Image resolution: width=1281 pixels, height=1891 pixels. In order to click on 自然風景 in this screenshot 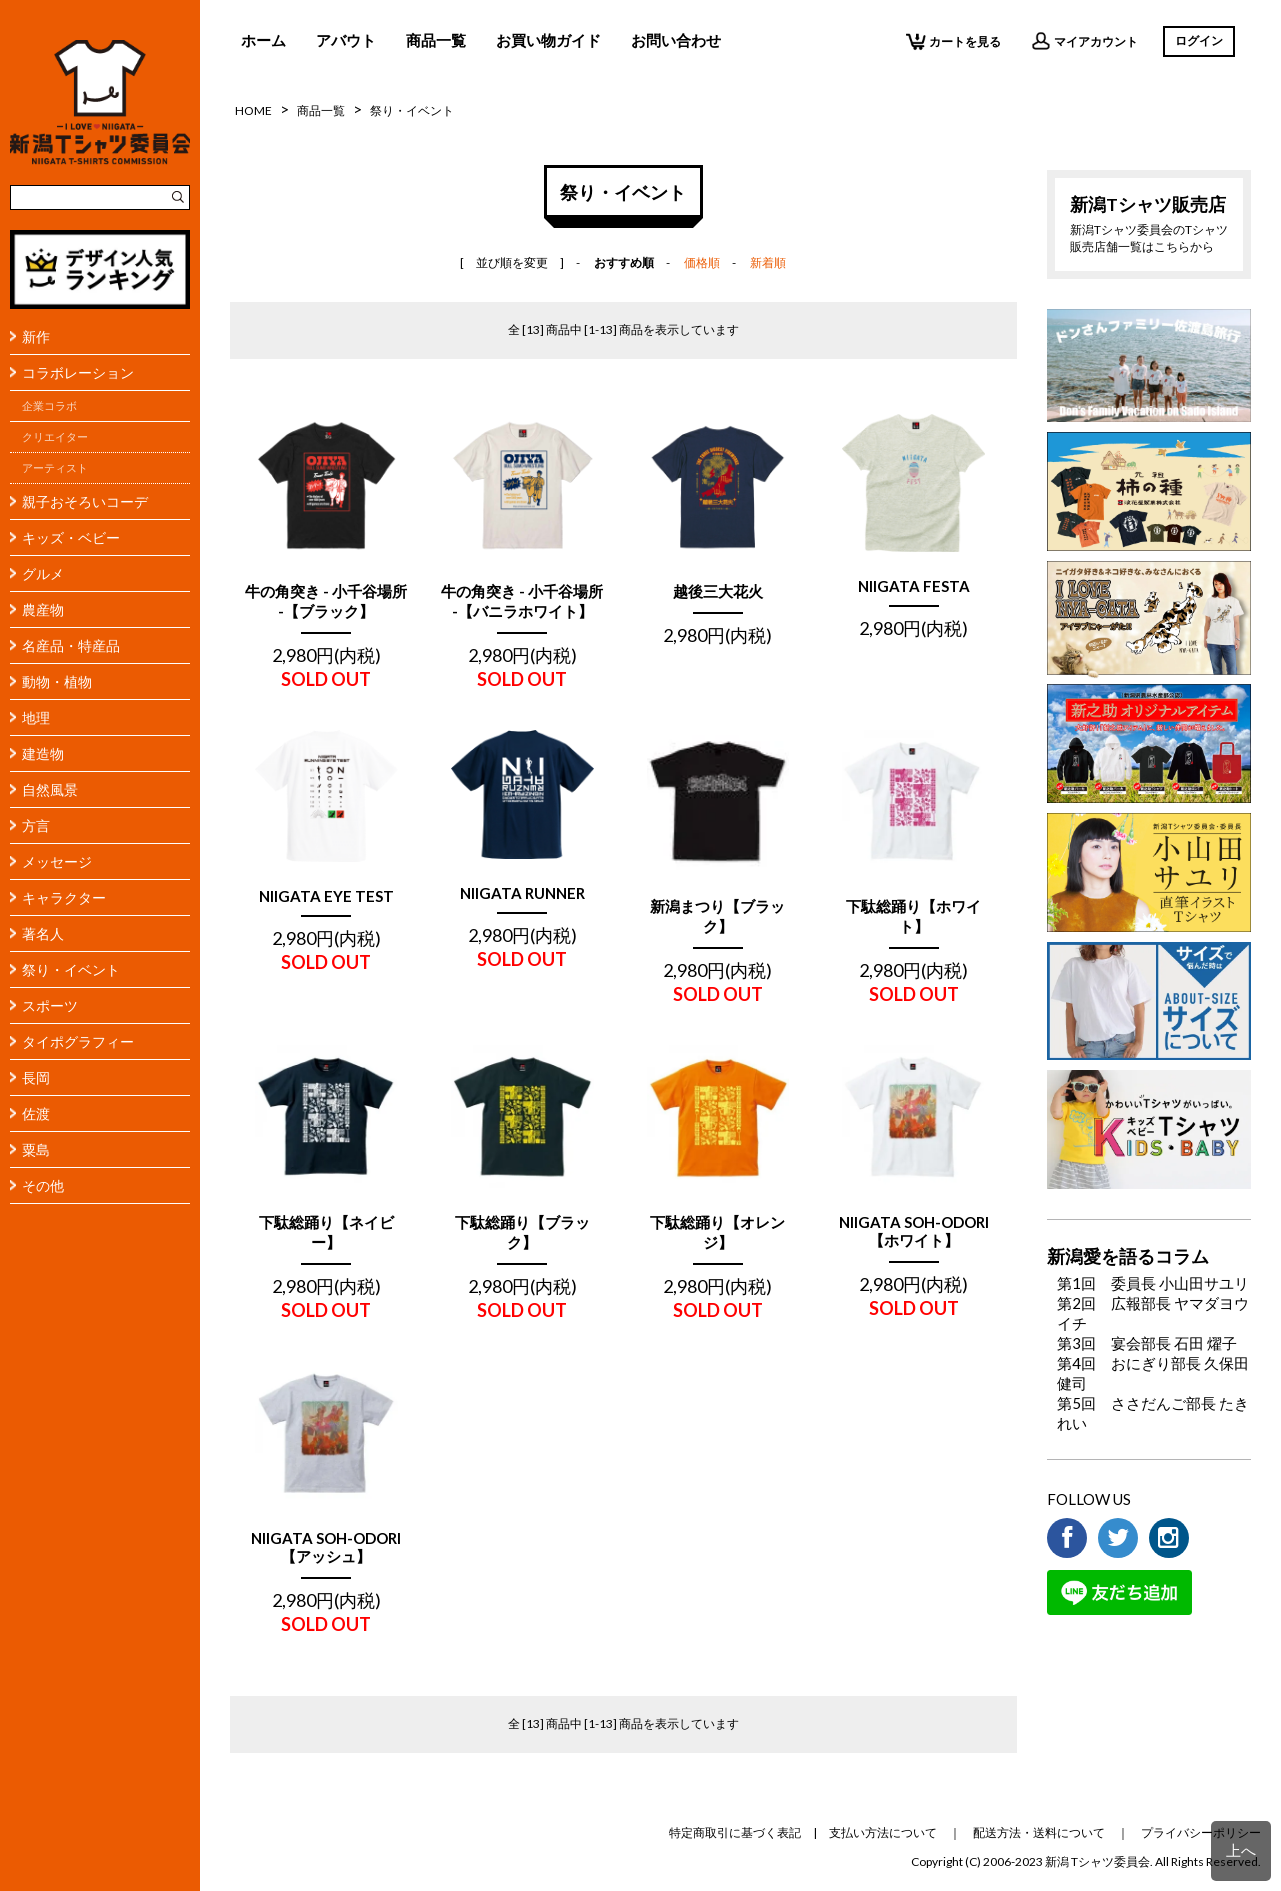, I will do `click(50, 789)`.